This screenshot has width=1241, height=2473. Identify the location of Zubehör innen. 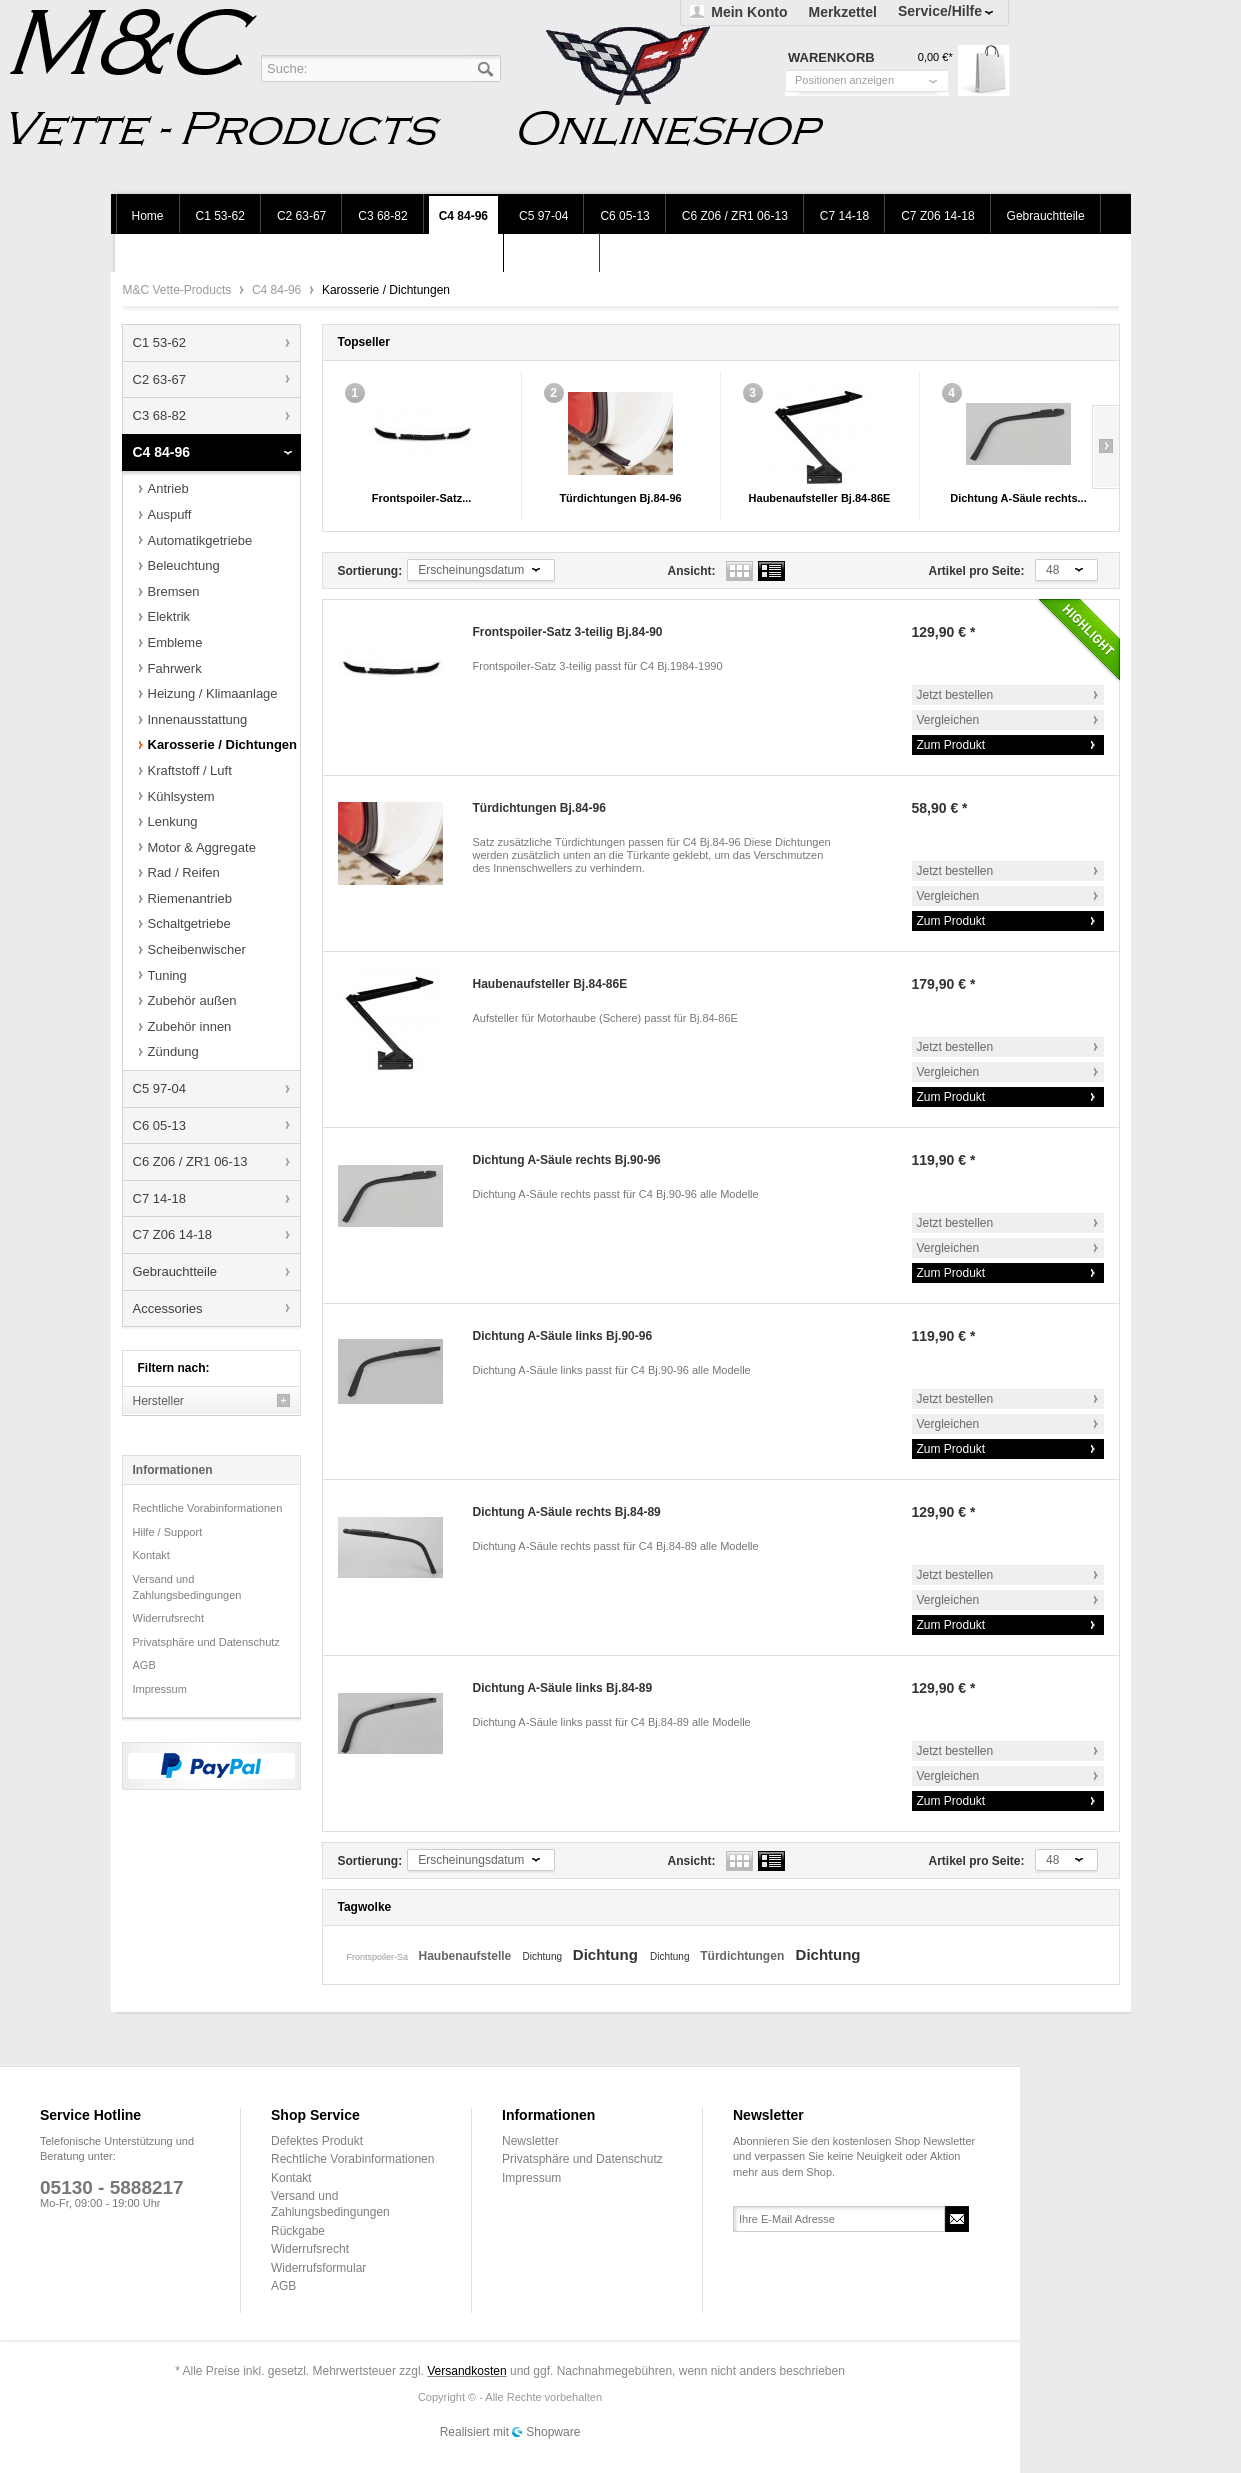
(190, 1026).